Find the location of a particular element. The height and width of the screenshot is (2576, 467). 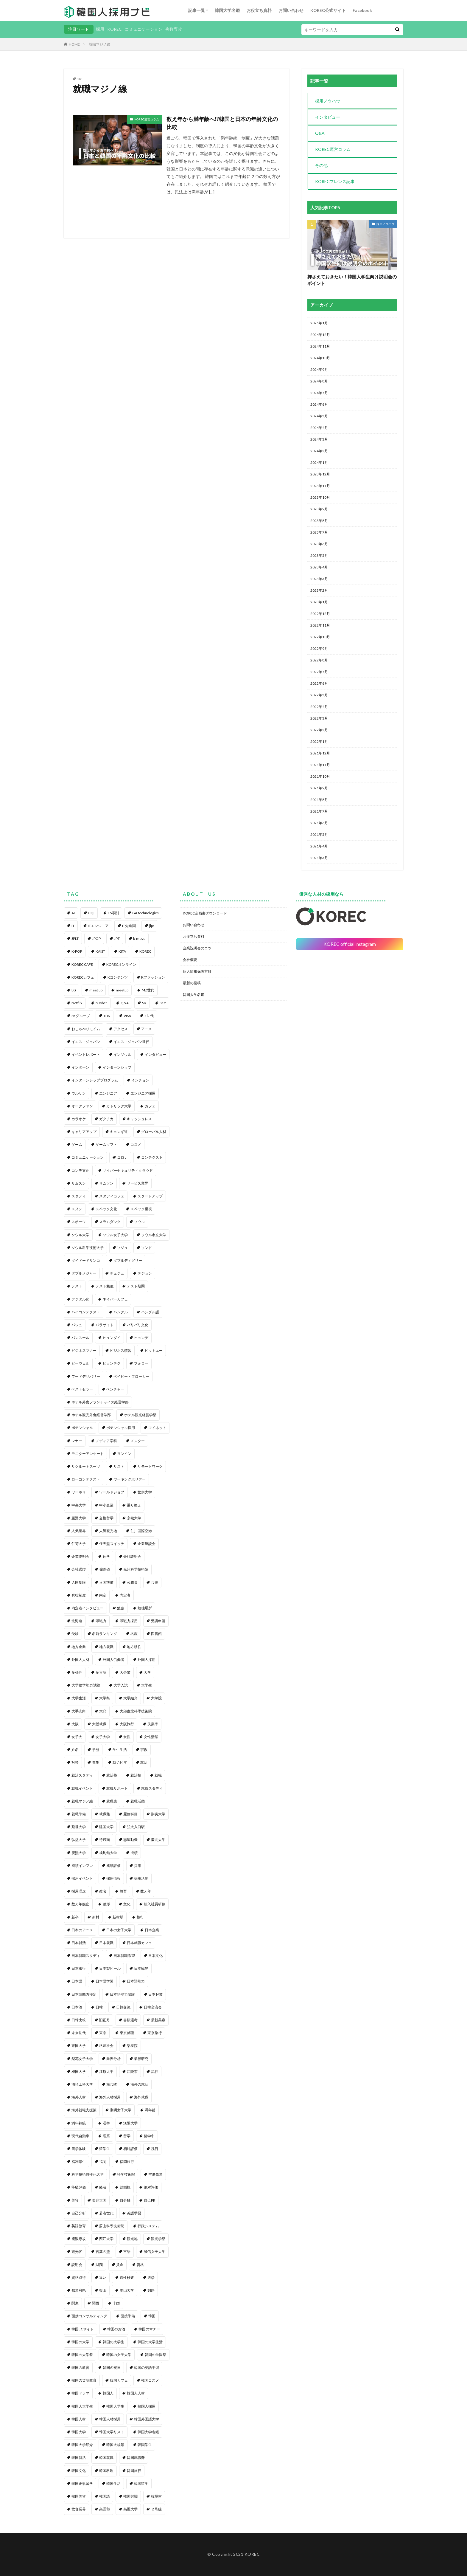

京畿大学 [京畿大学 (1個の項目)] is located at coordinates (134, 1518).